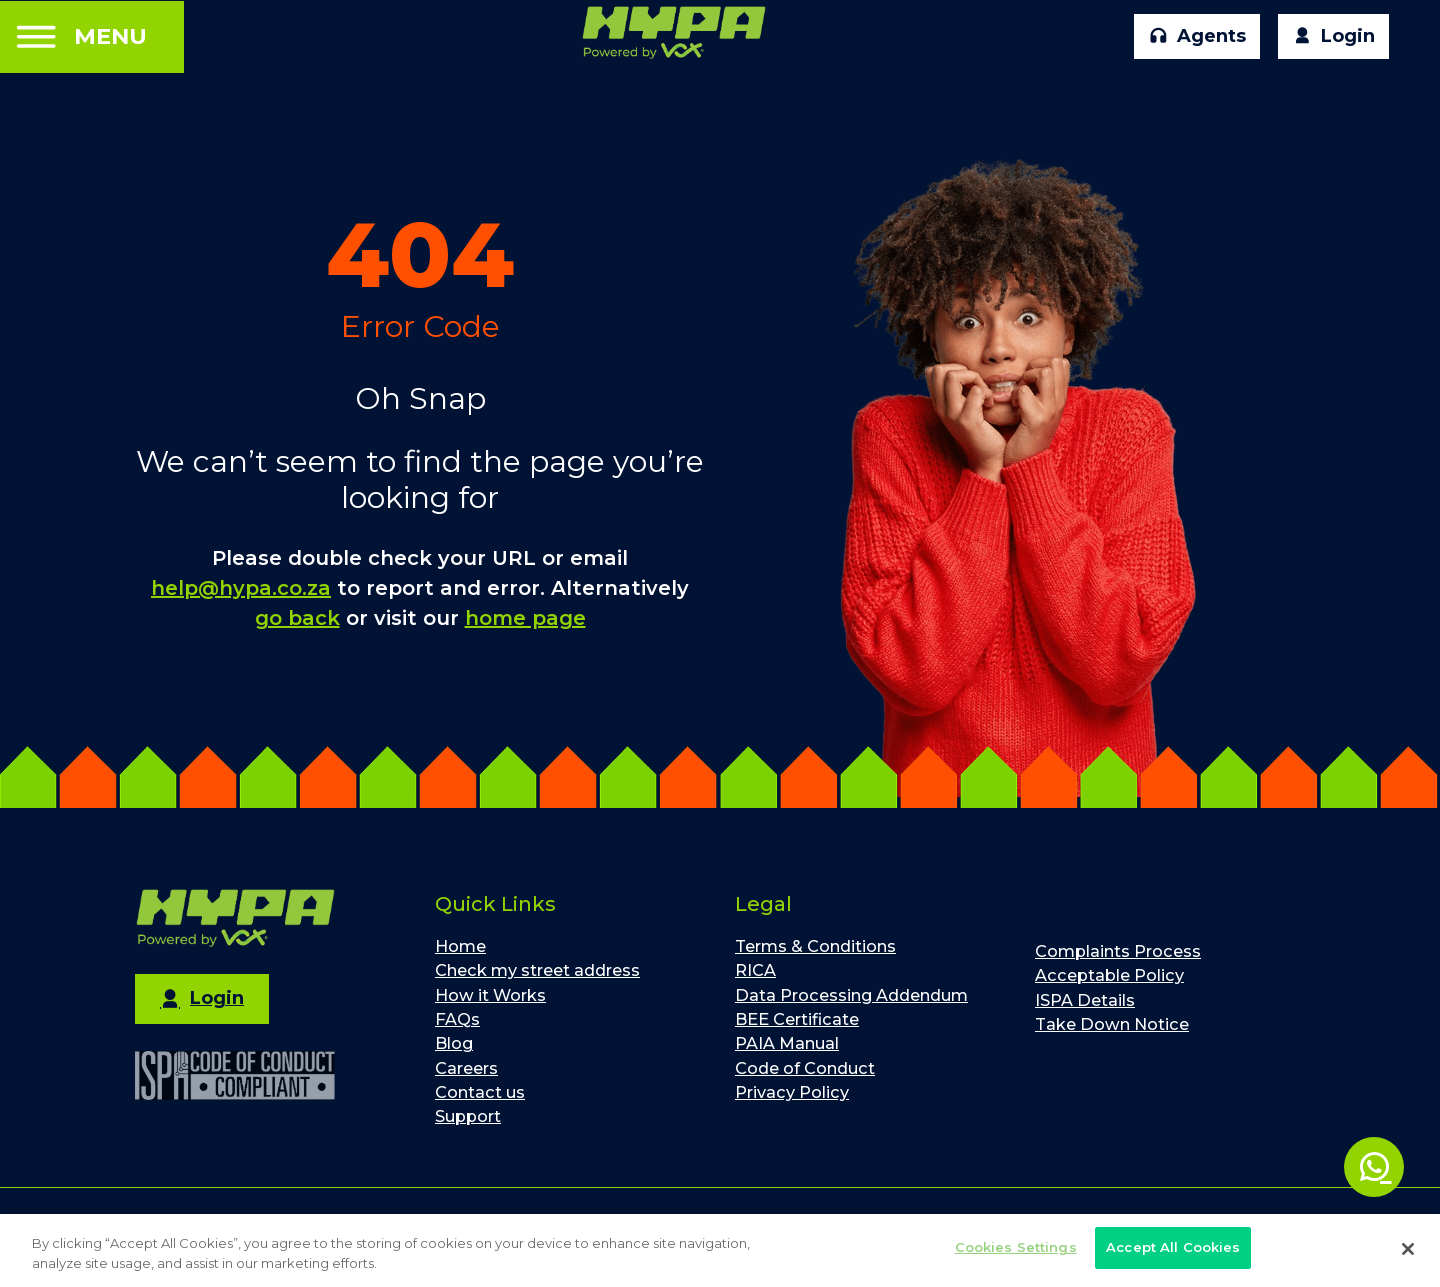 This screenshot has height=1287, width=1440. Describe the element at coordinates (525, 618) in the screenshot. I see `home page` at that location.